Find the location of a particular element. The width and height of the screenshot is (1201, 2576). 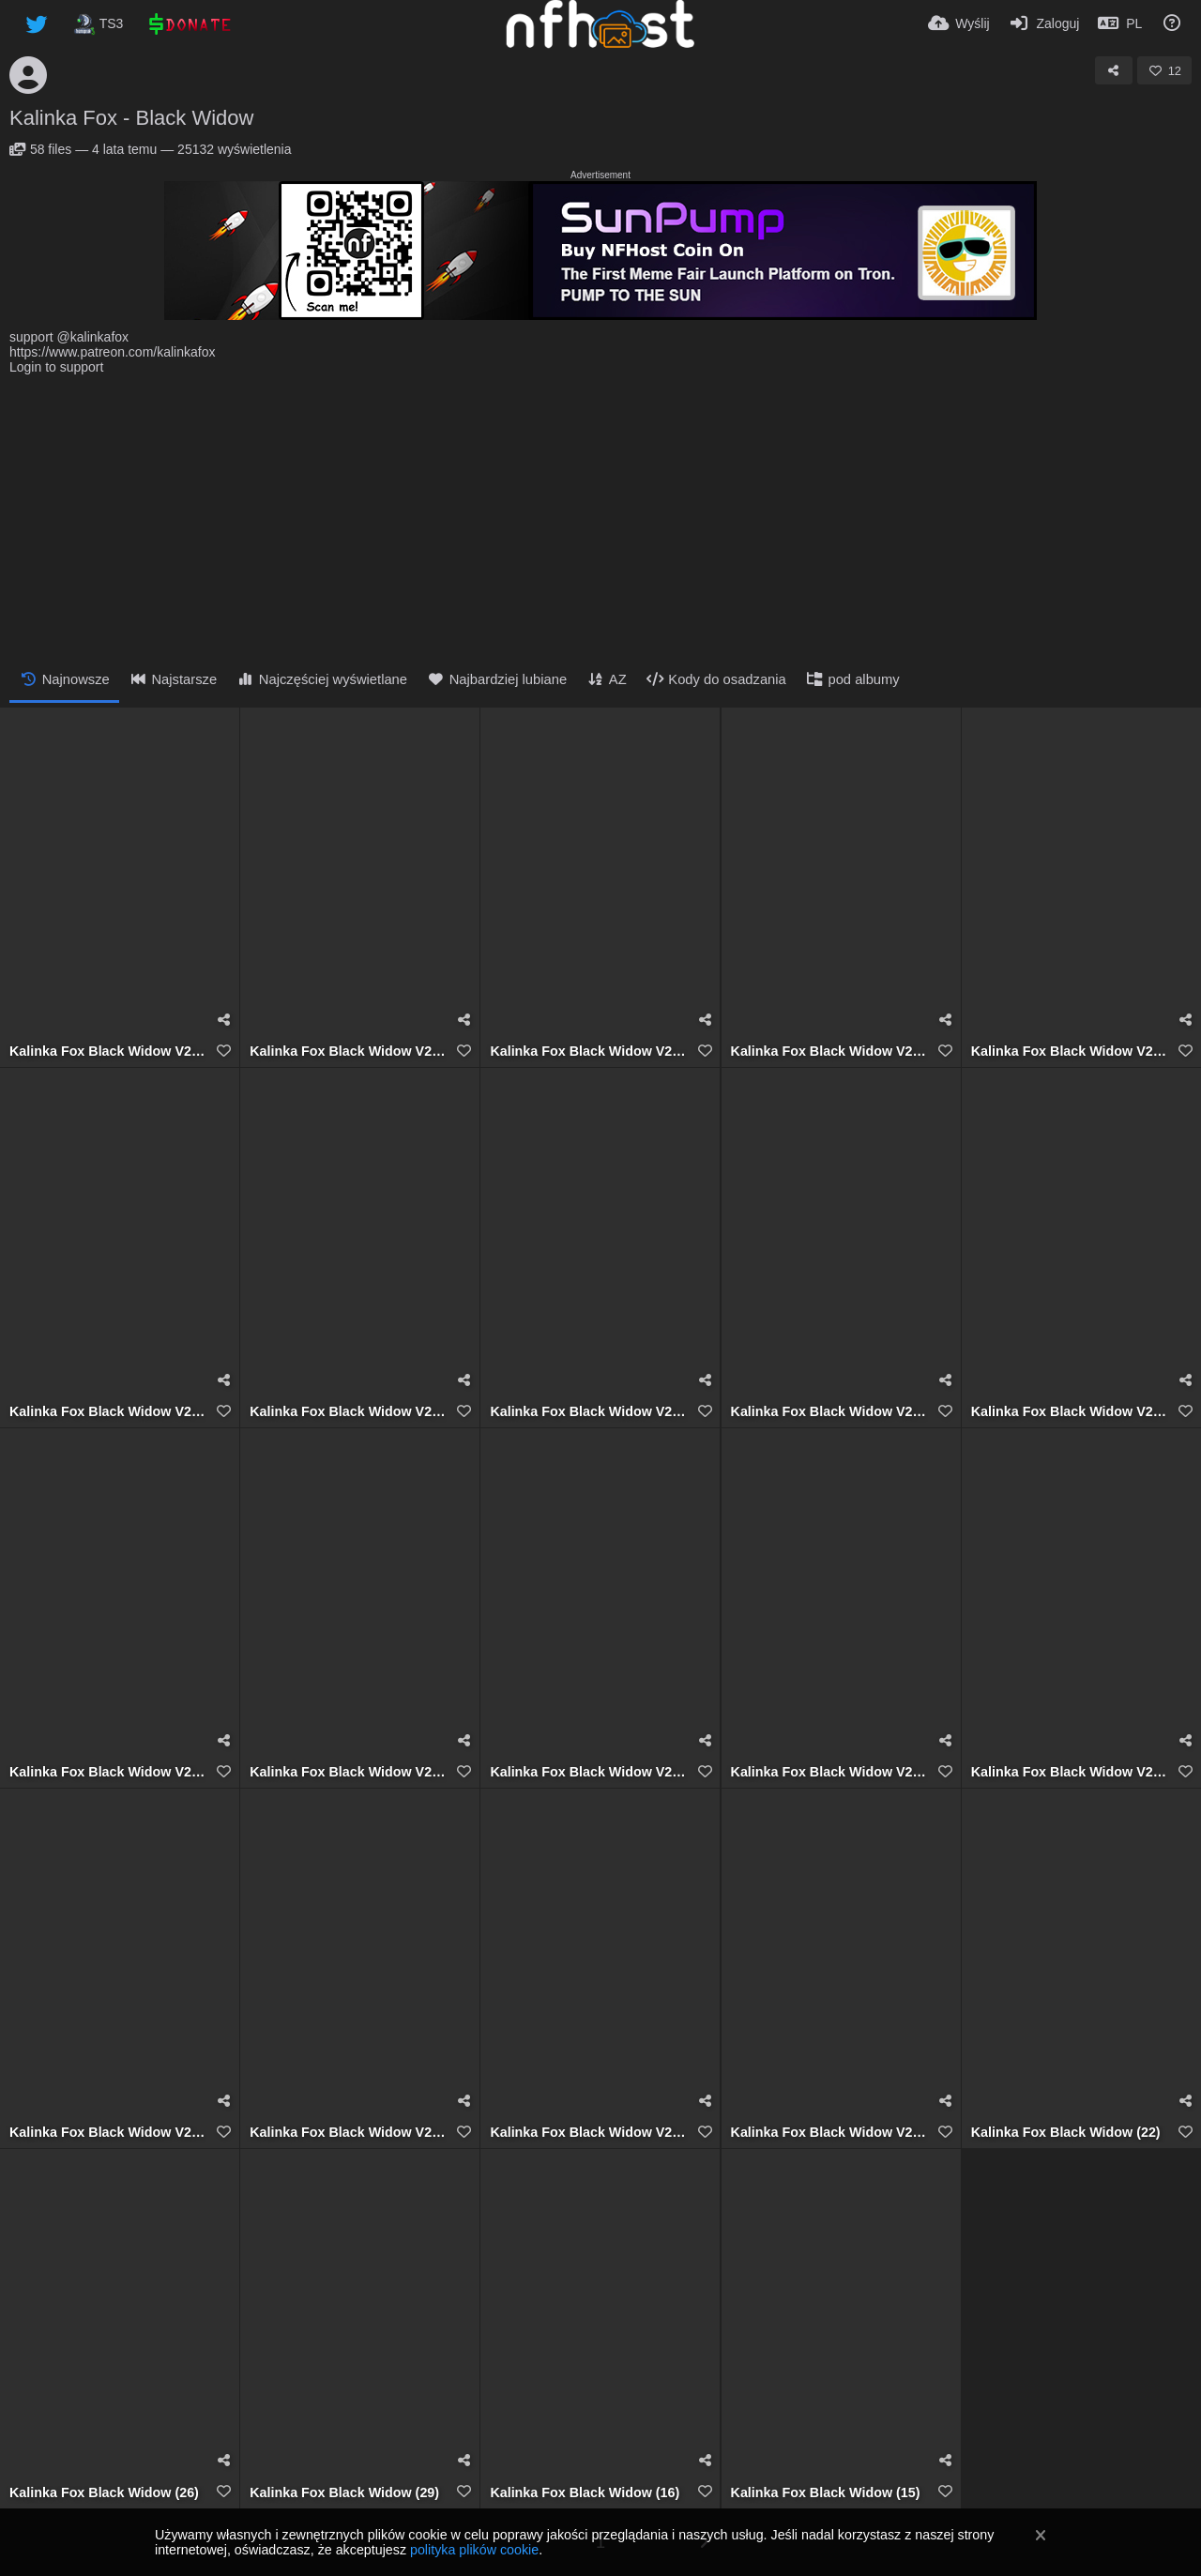

[Advertisement] is located at coordinates (600, 515).